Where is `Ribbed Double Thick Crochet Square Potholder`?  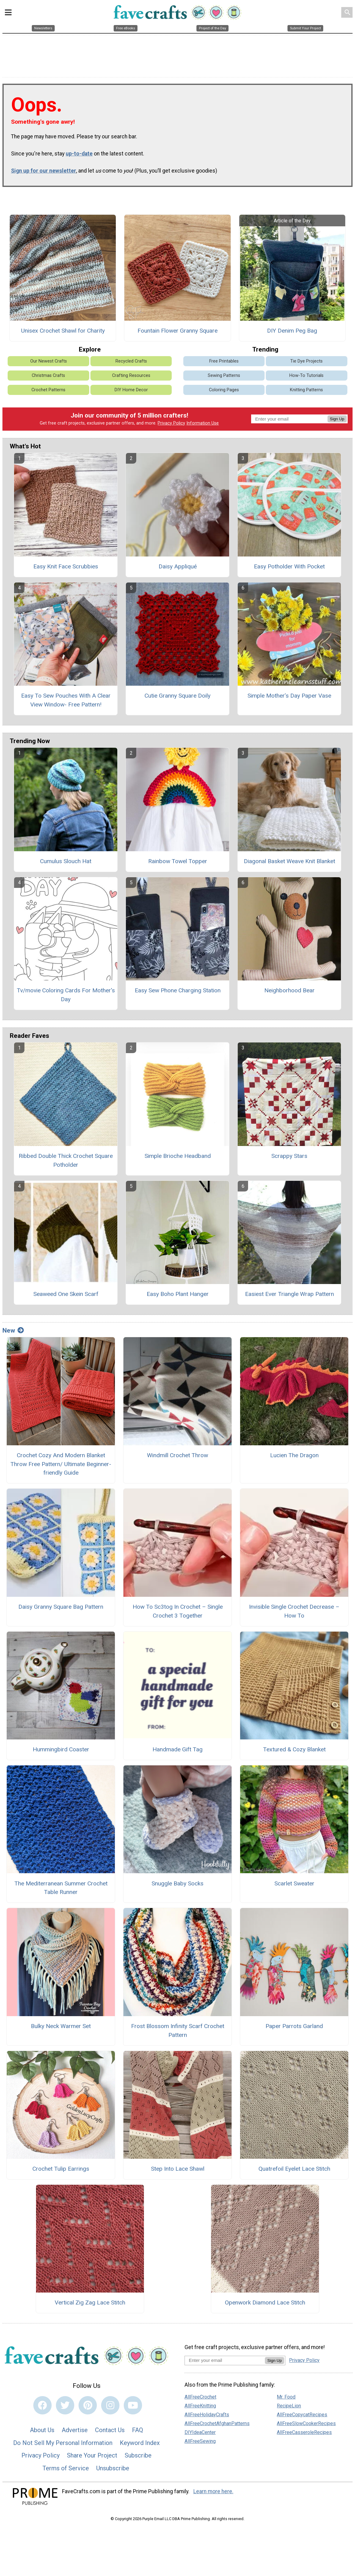 Ribbed Double Thick Crochet Square Potholder is located at coordinates (66, 1160).